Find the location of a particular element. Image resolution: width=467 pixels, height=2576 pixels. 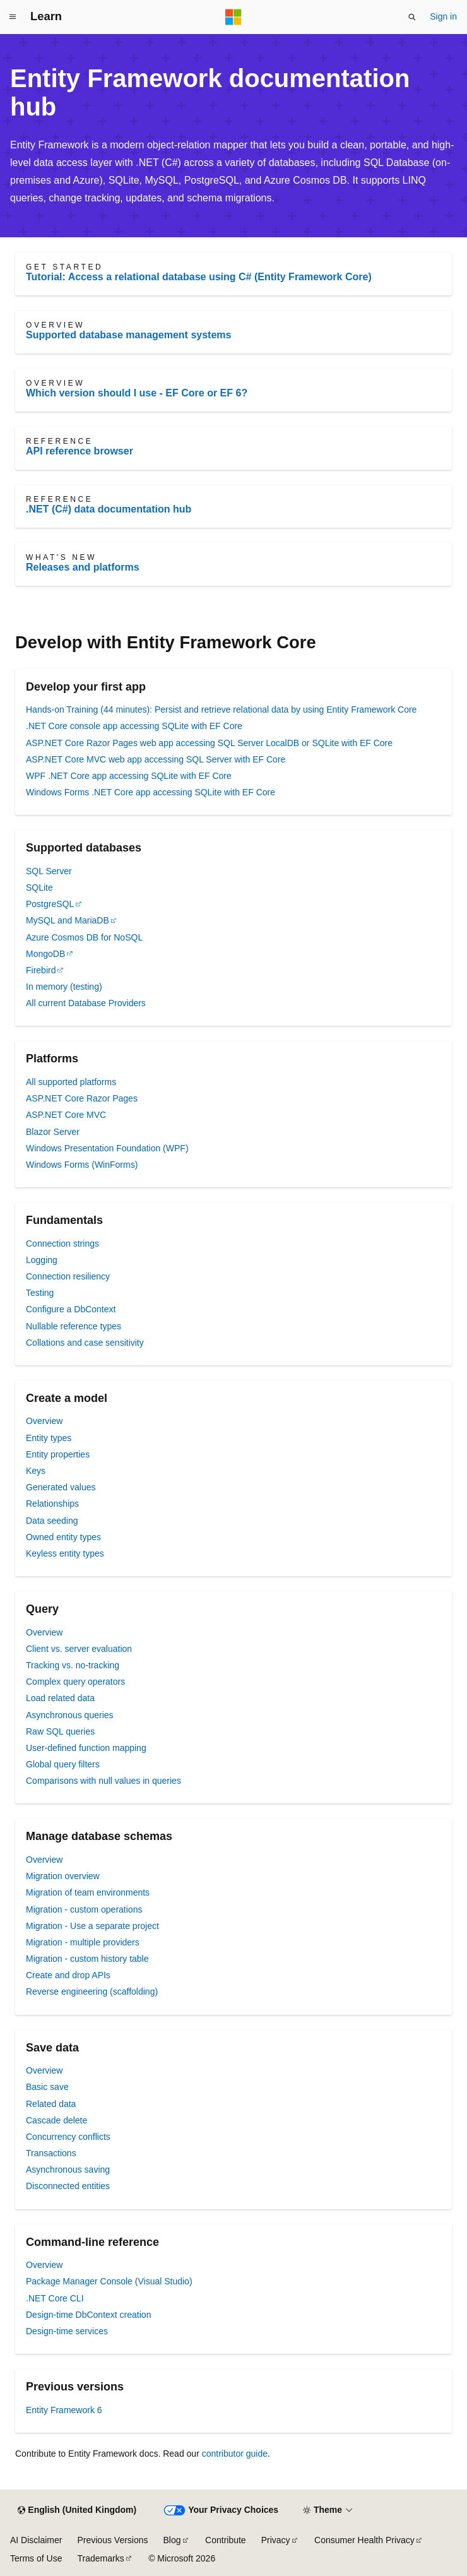

Keyless entity types is located at coordinates (65, 1553).